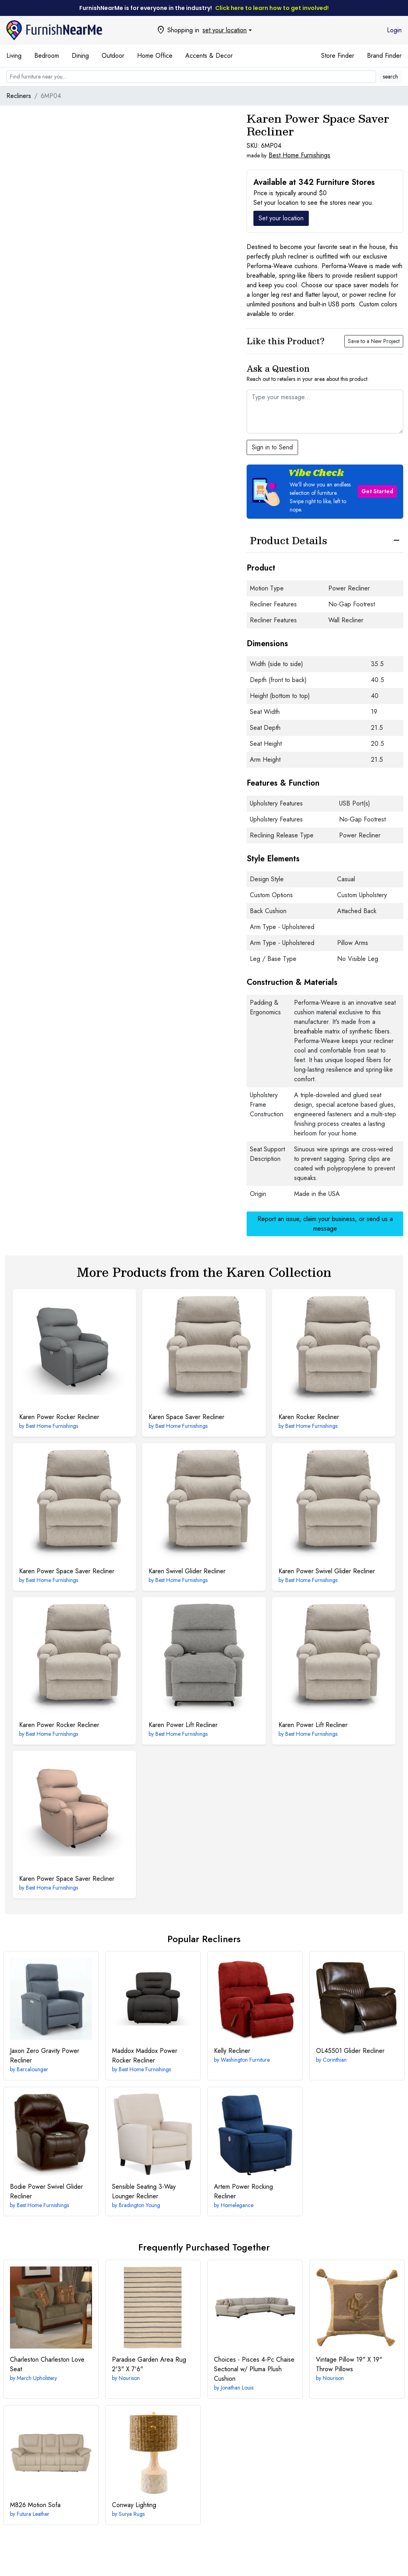 The width and height of the screenshot is (408, 2576). I want to click on Rocker Recliner, so click(309, 1416).